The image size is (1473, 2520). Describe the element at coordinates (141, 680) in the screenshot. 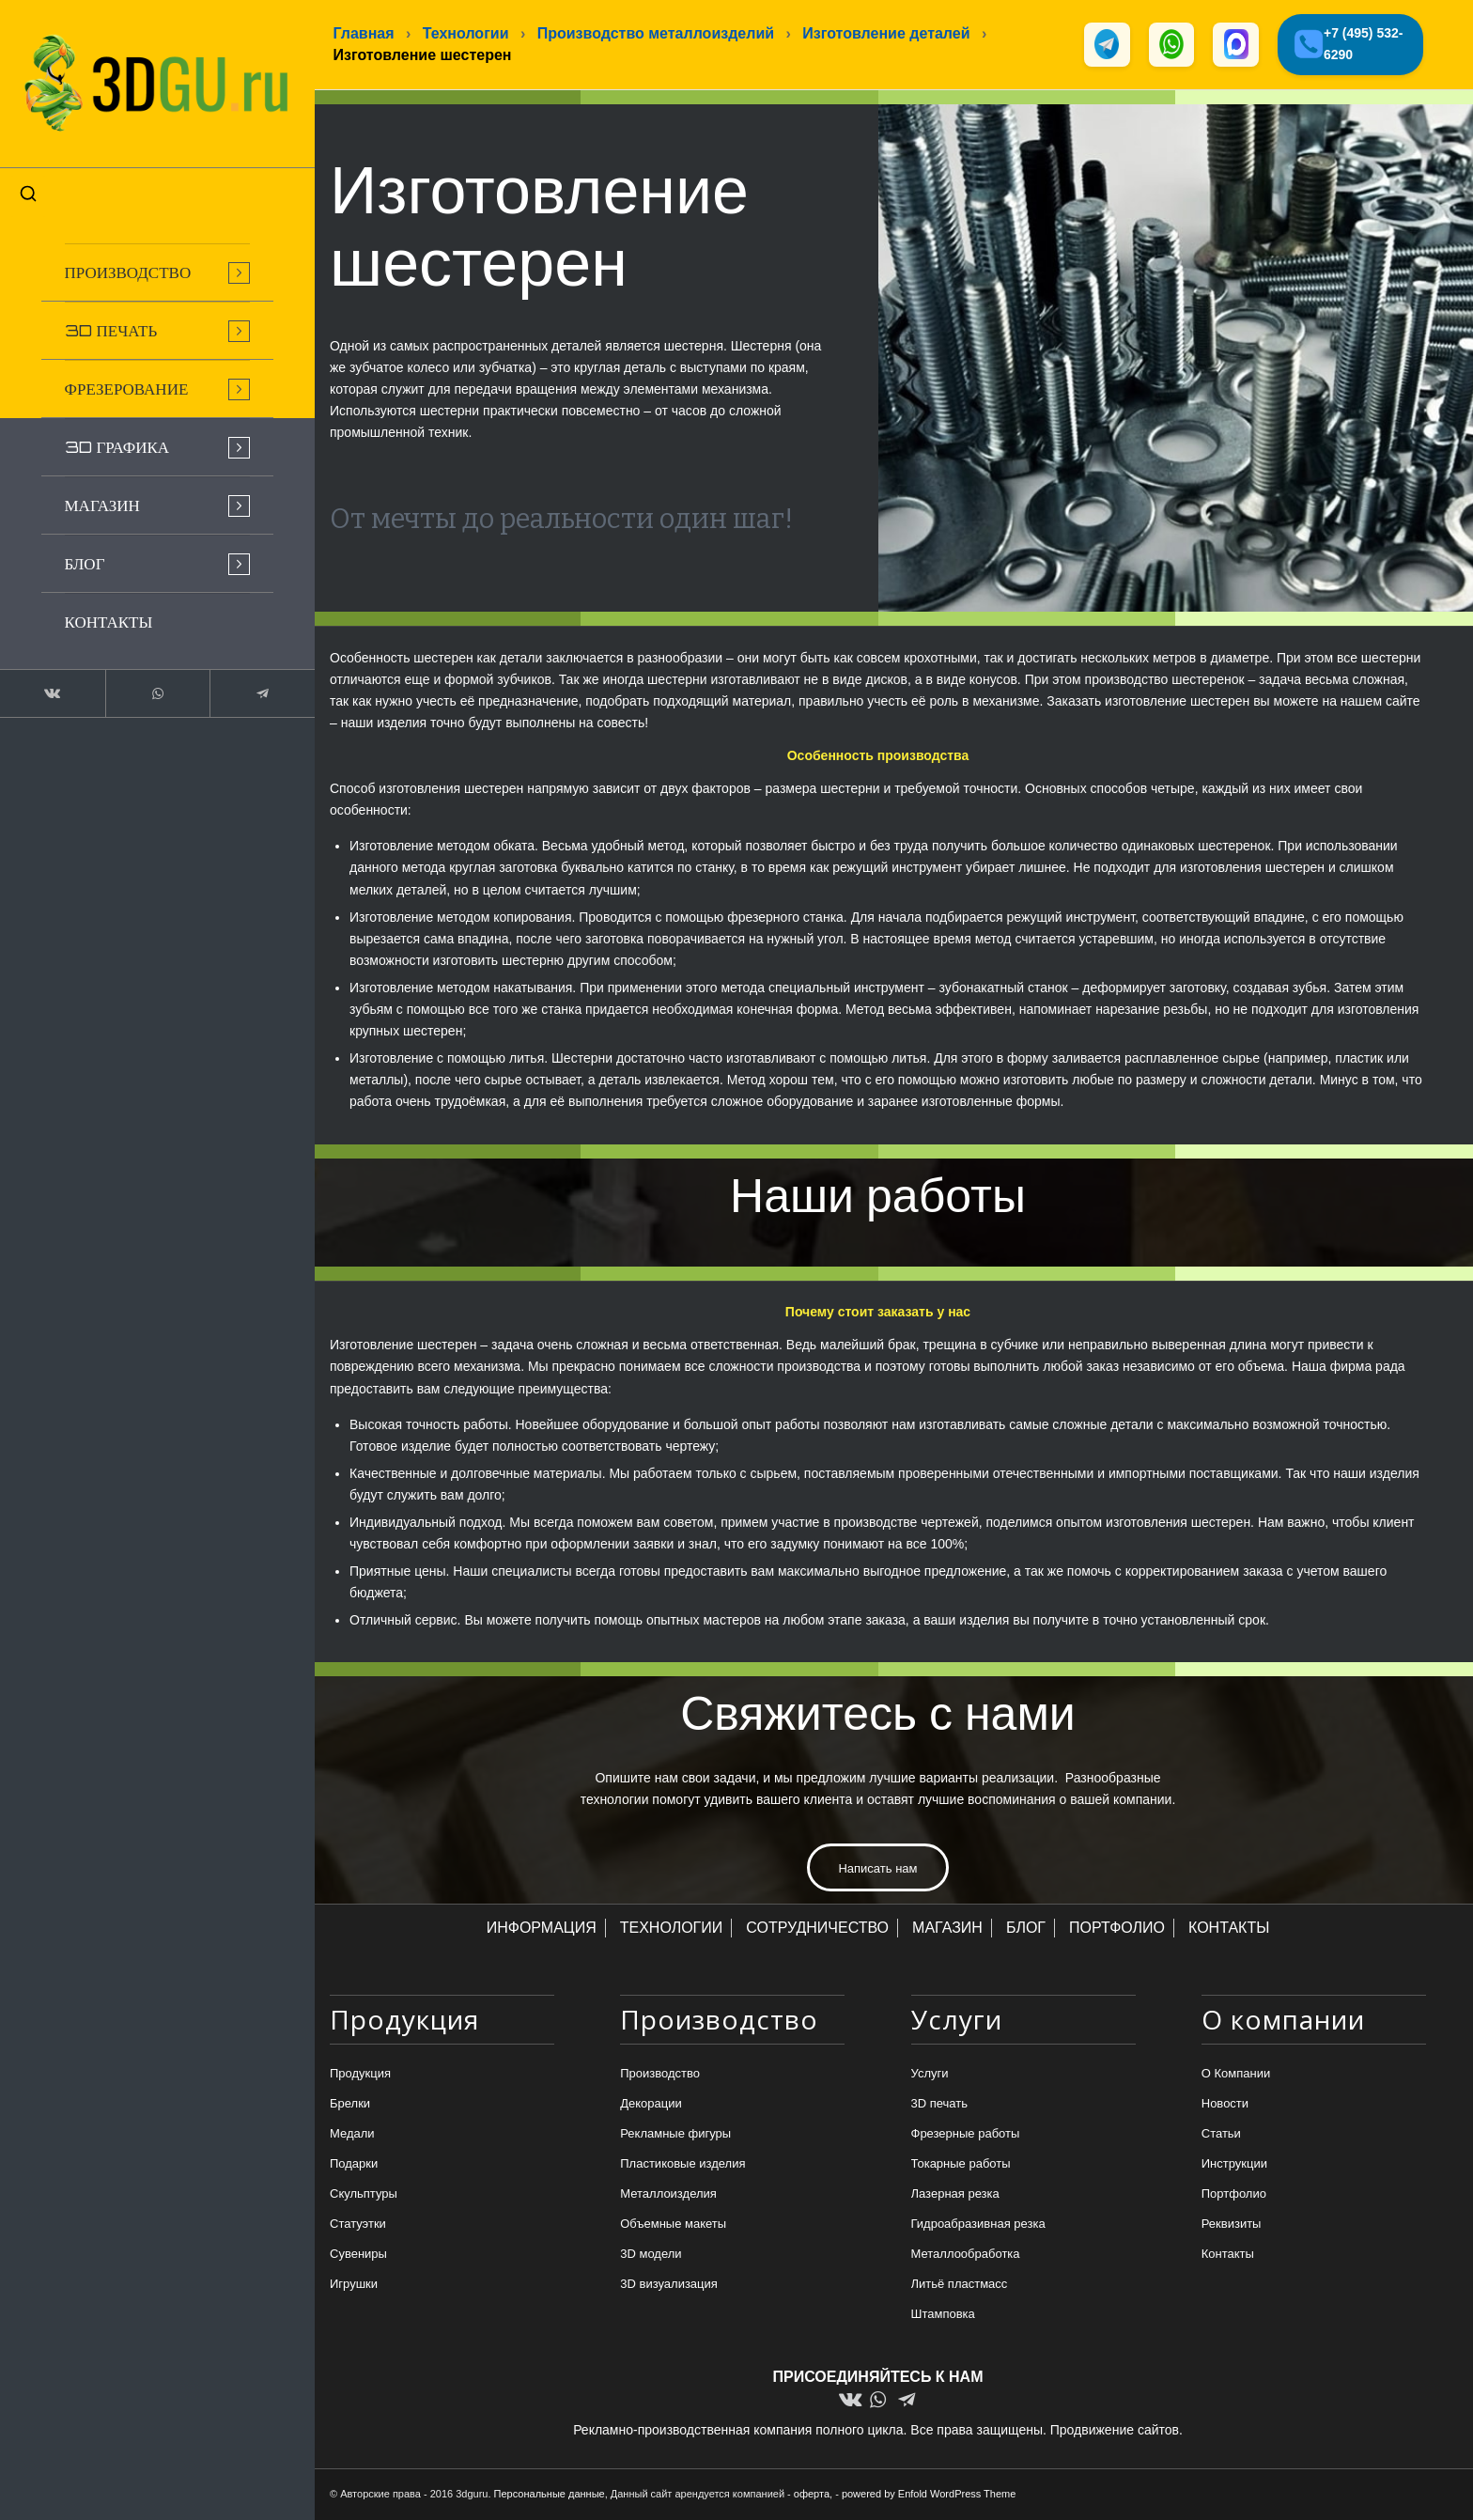

I see `[Link to WhatsApp]` at that location.